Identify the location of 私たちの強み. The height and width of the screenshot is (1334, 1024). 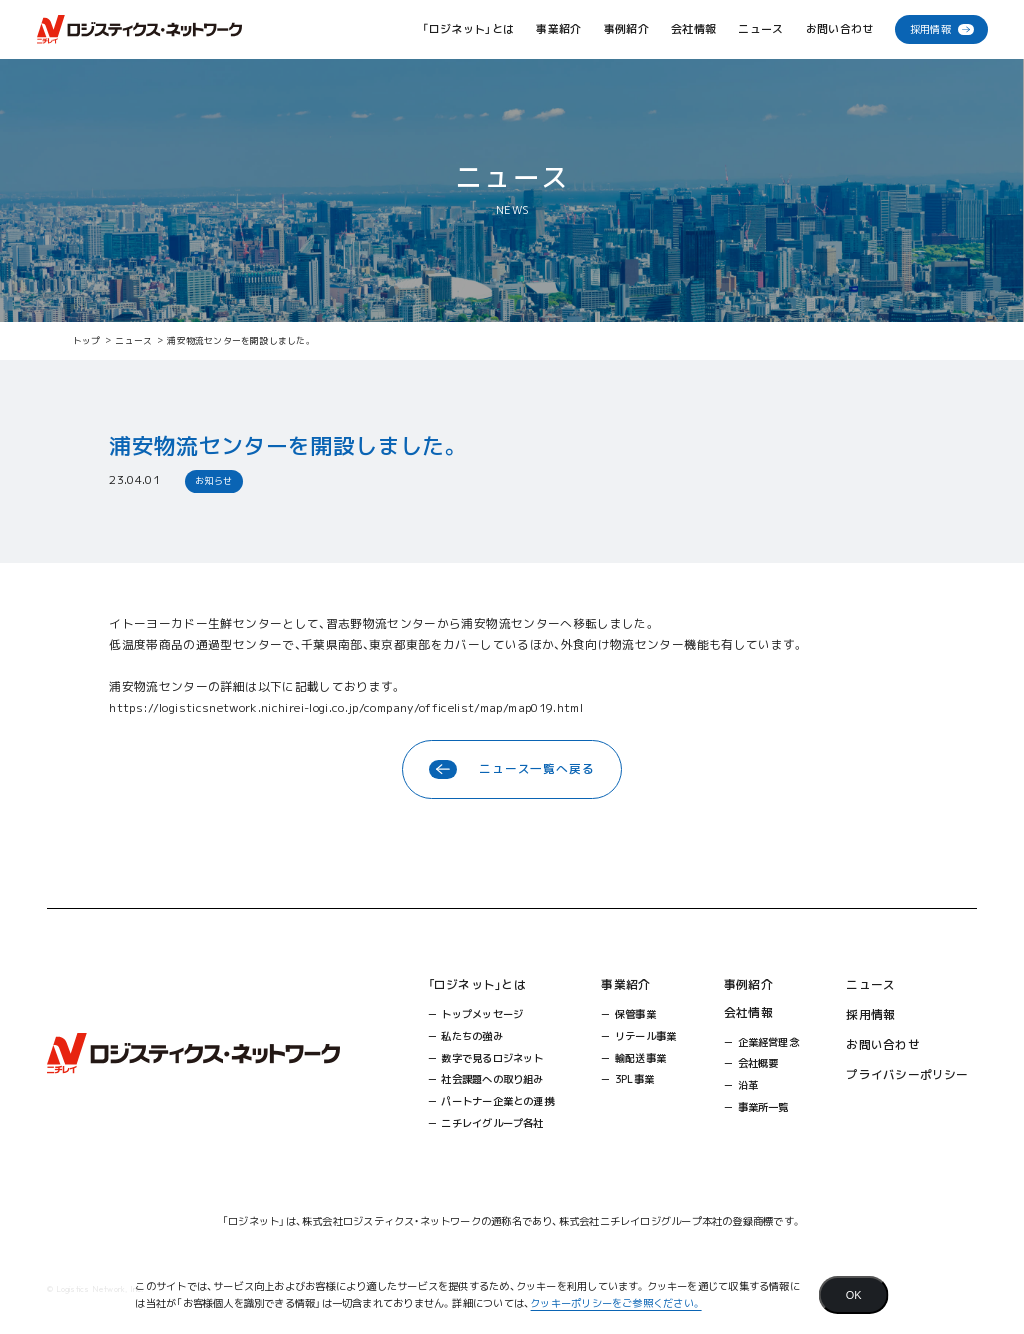
(471, 1036).